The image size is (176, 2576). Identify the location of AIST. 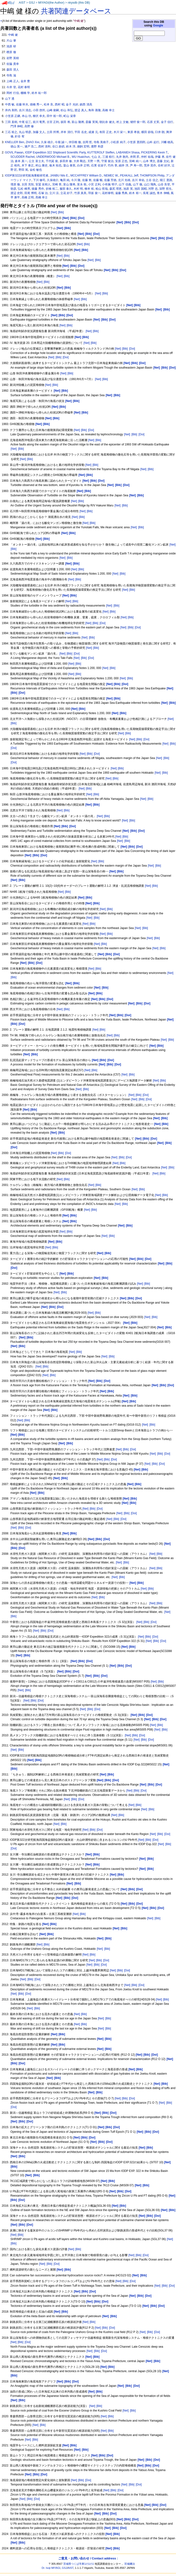
(22, 2).